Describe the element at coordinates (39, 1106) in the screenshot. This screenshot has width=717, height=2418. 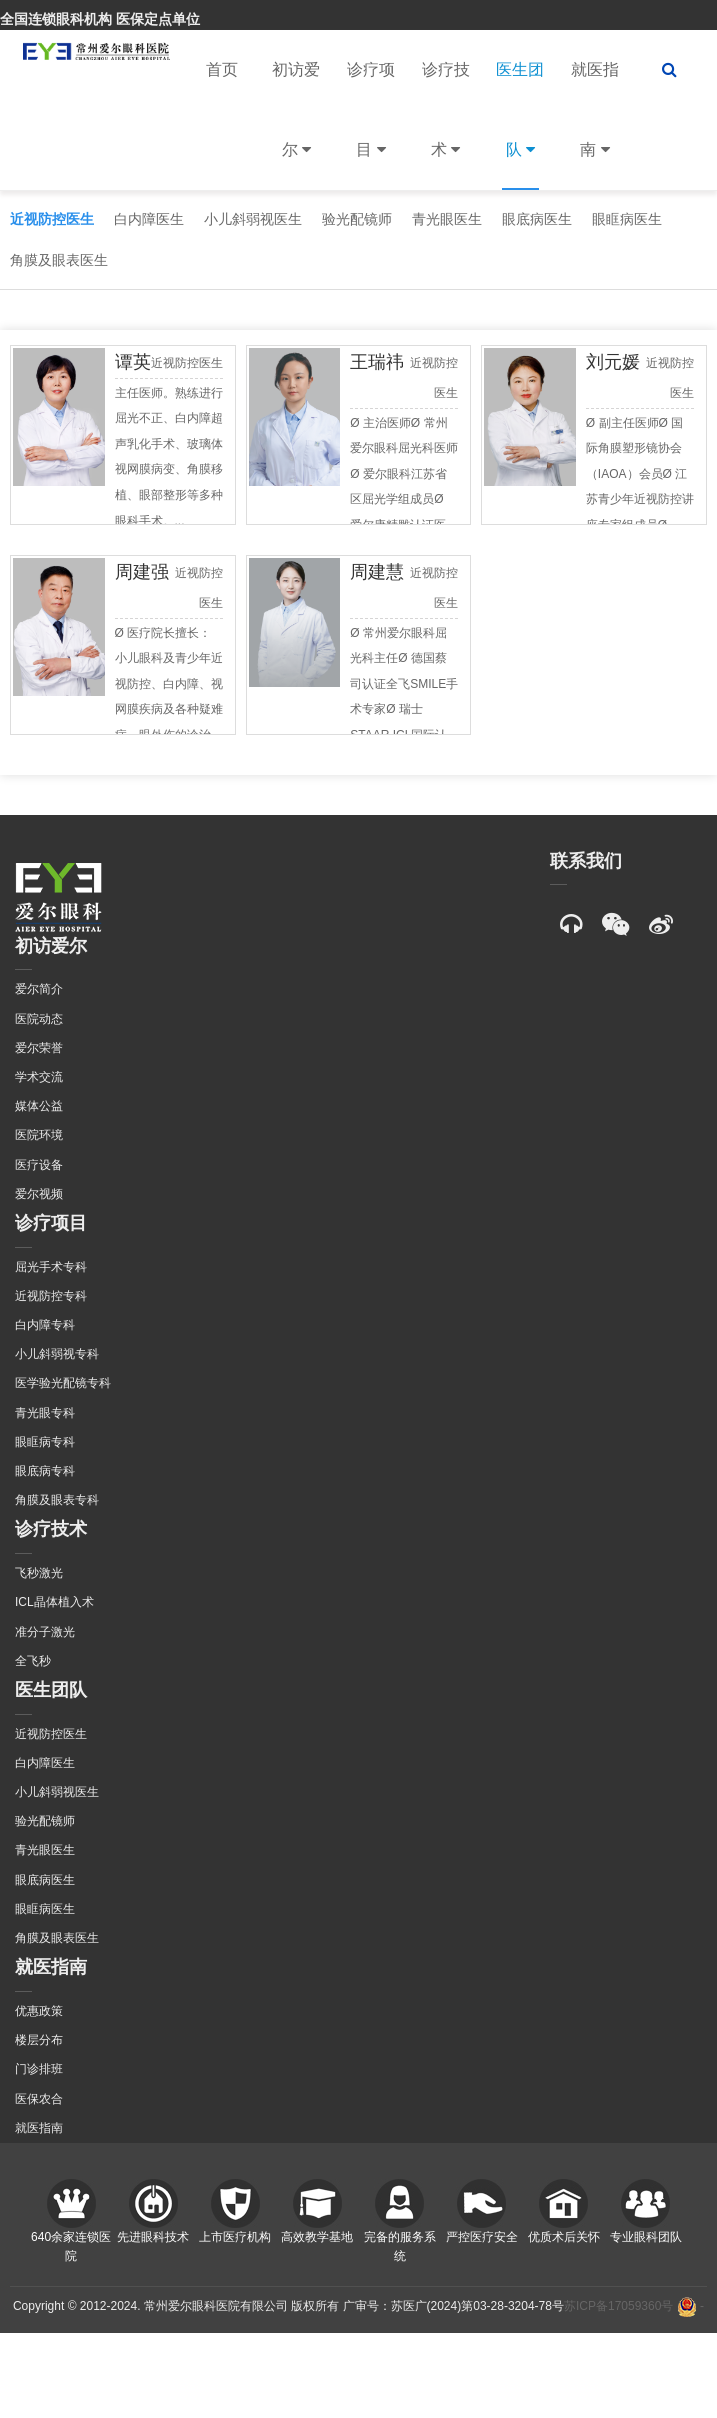
I see `媒体公益` at that location.